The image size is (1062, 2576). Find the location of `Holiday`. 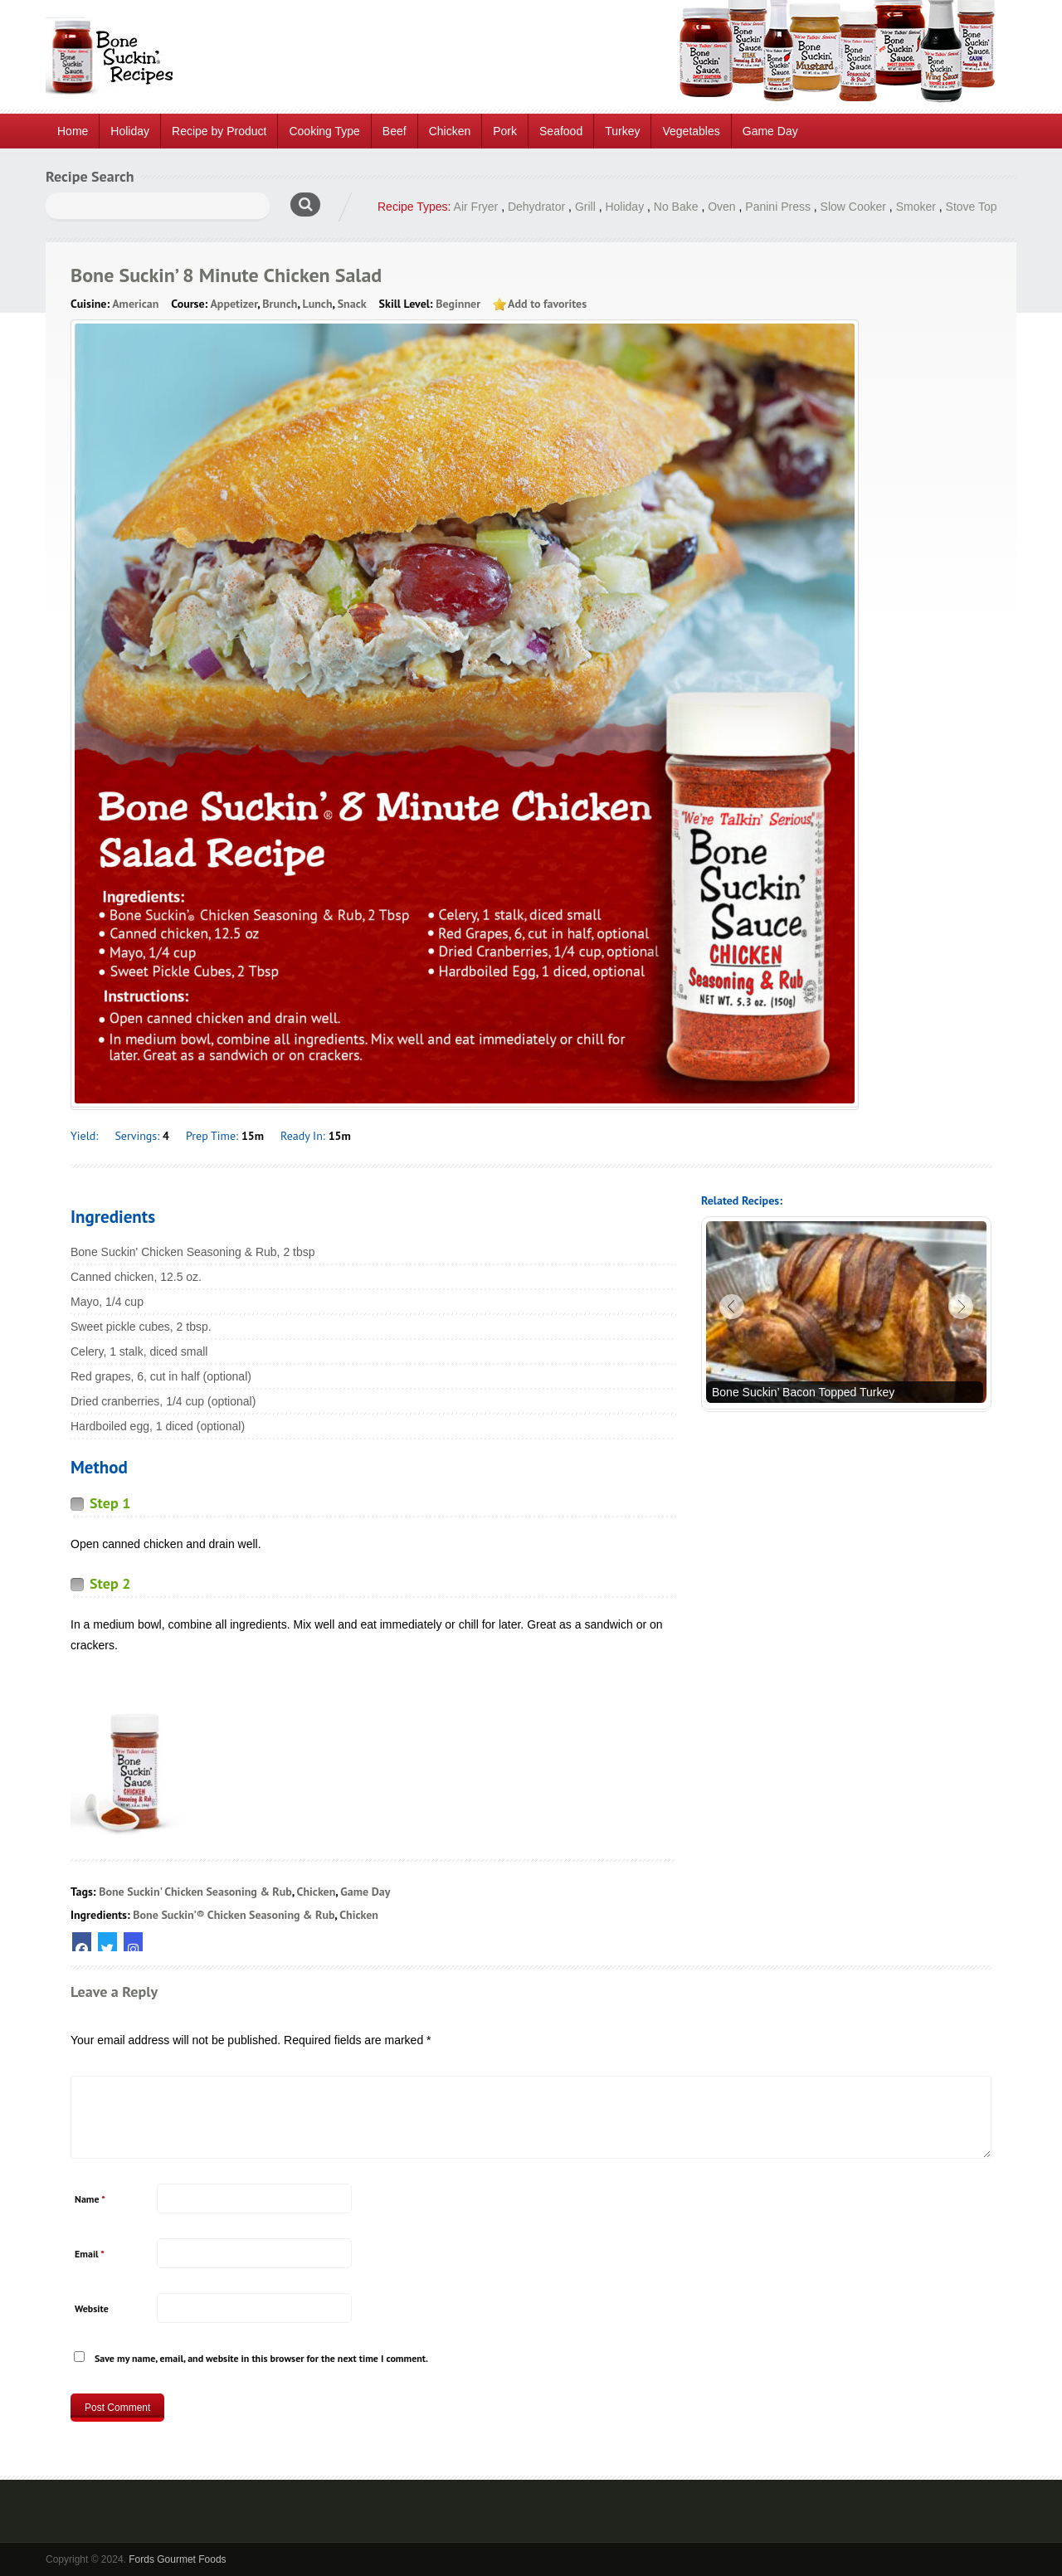

Holiday is located at coordinates (129, 131).